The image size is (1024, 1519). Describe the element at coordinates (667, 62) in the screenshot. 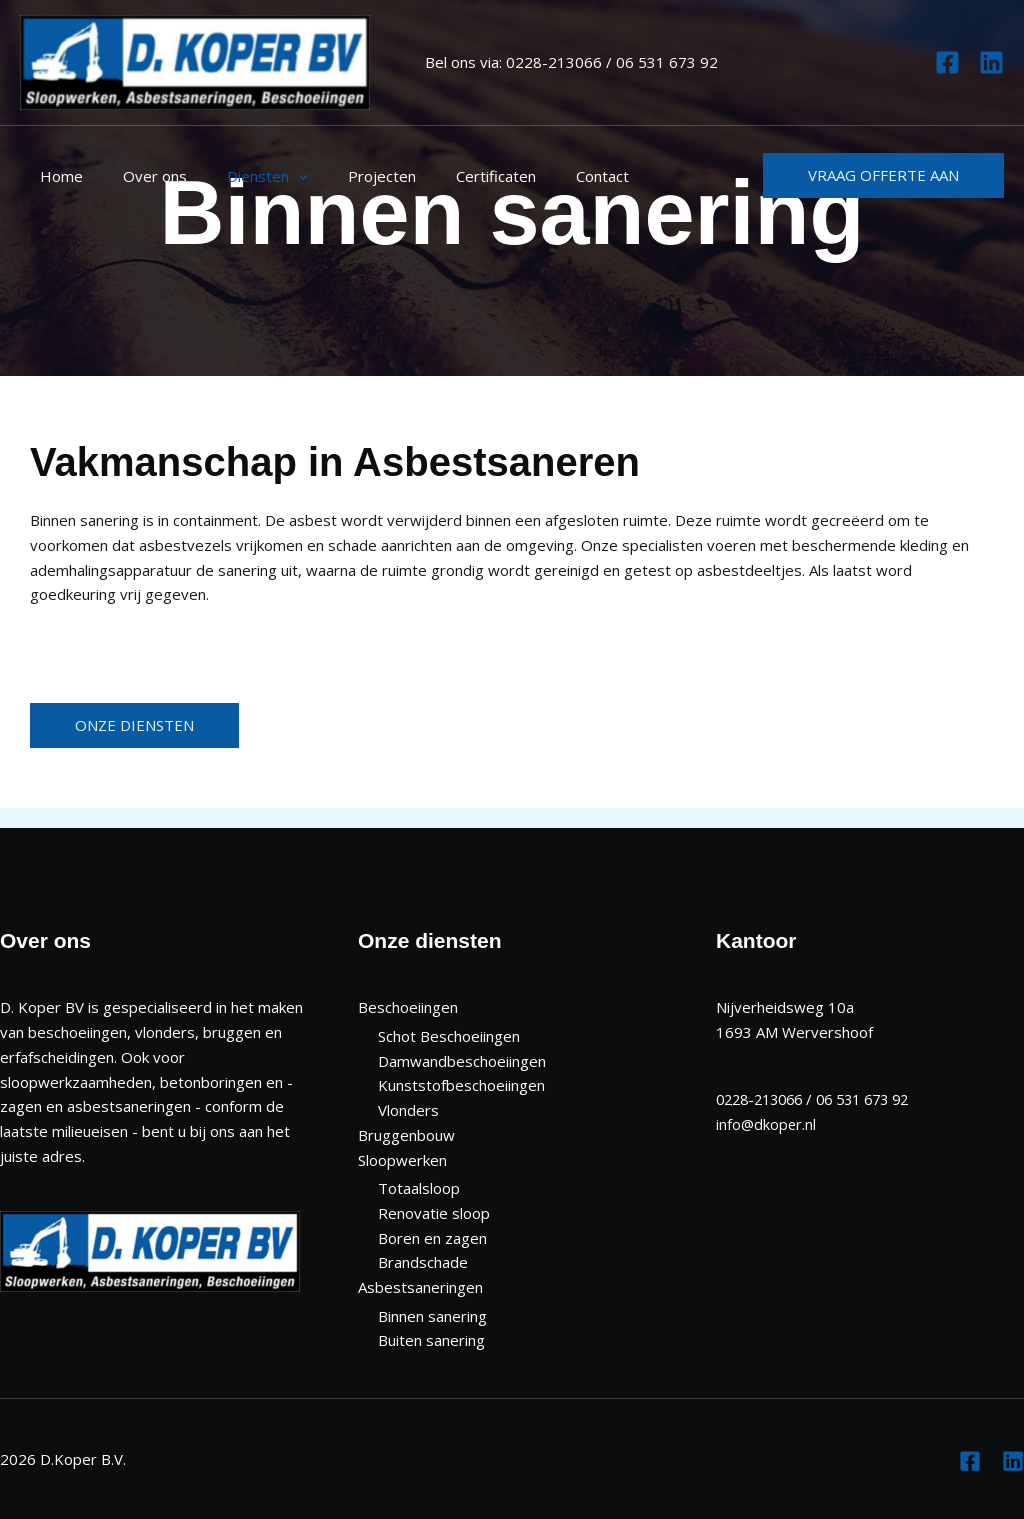

I see `06 531 673 92` at that location.